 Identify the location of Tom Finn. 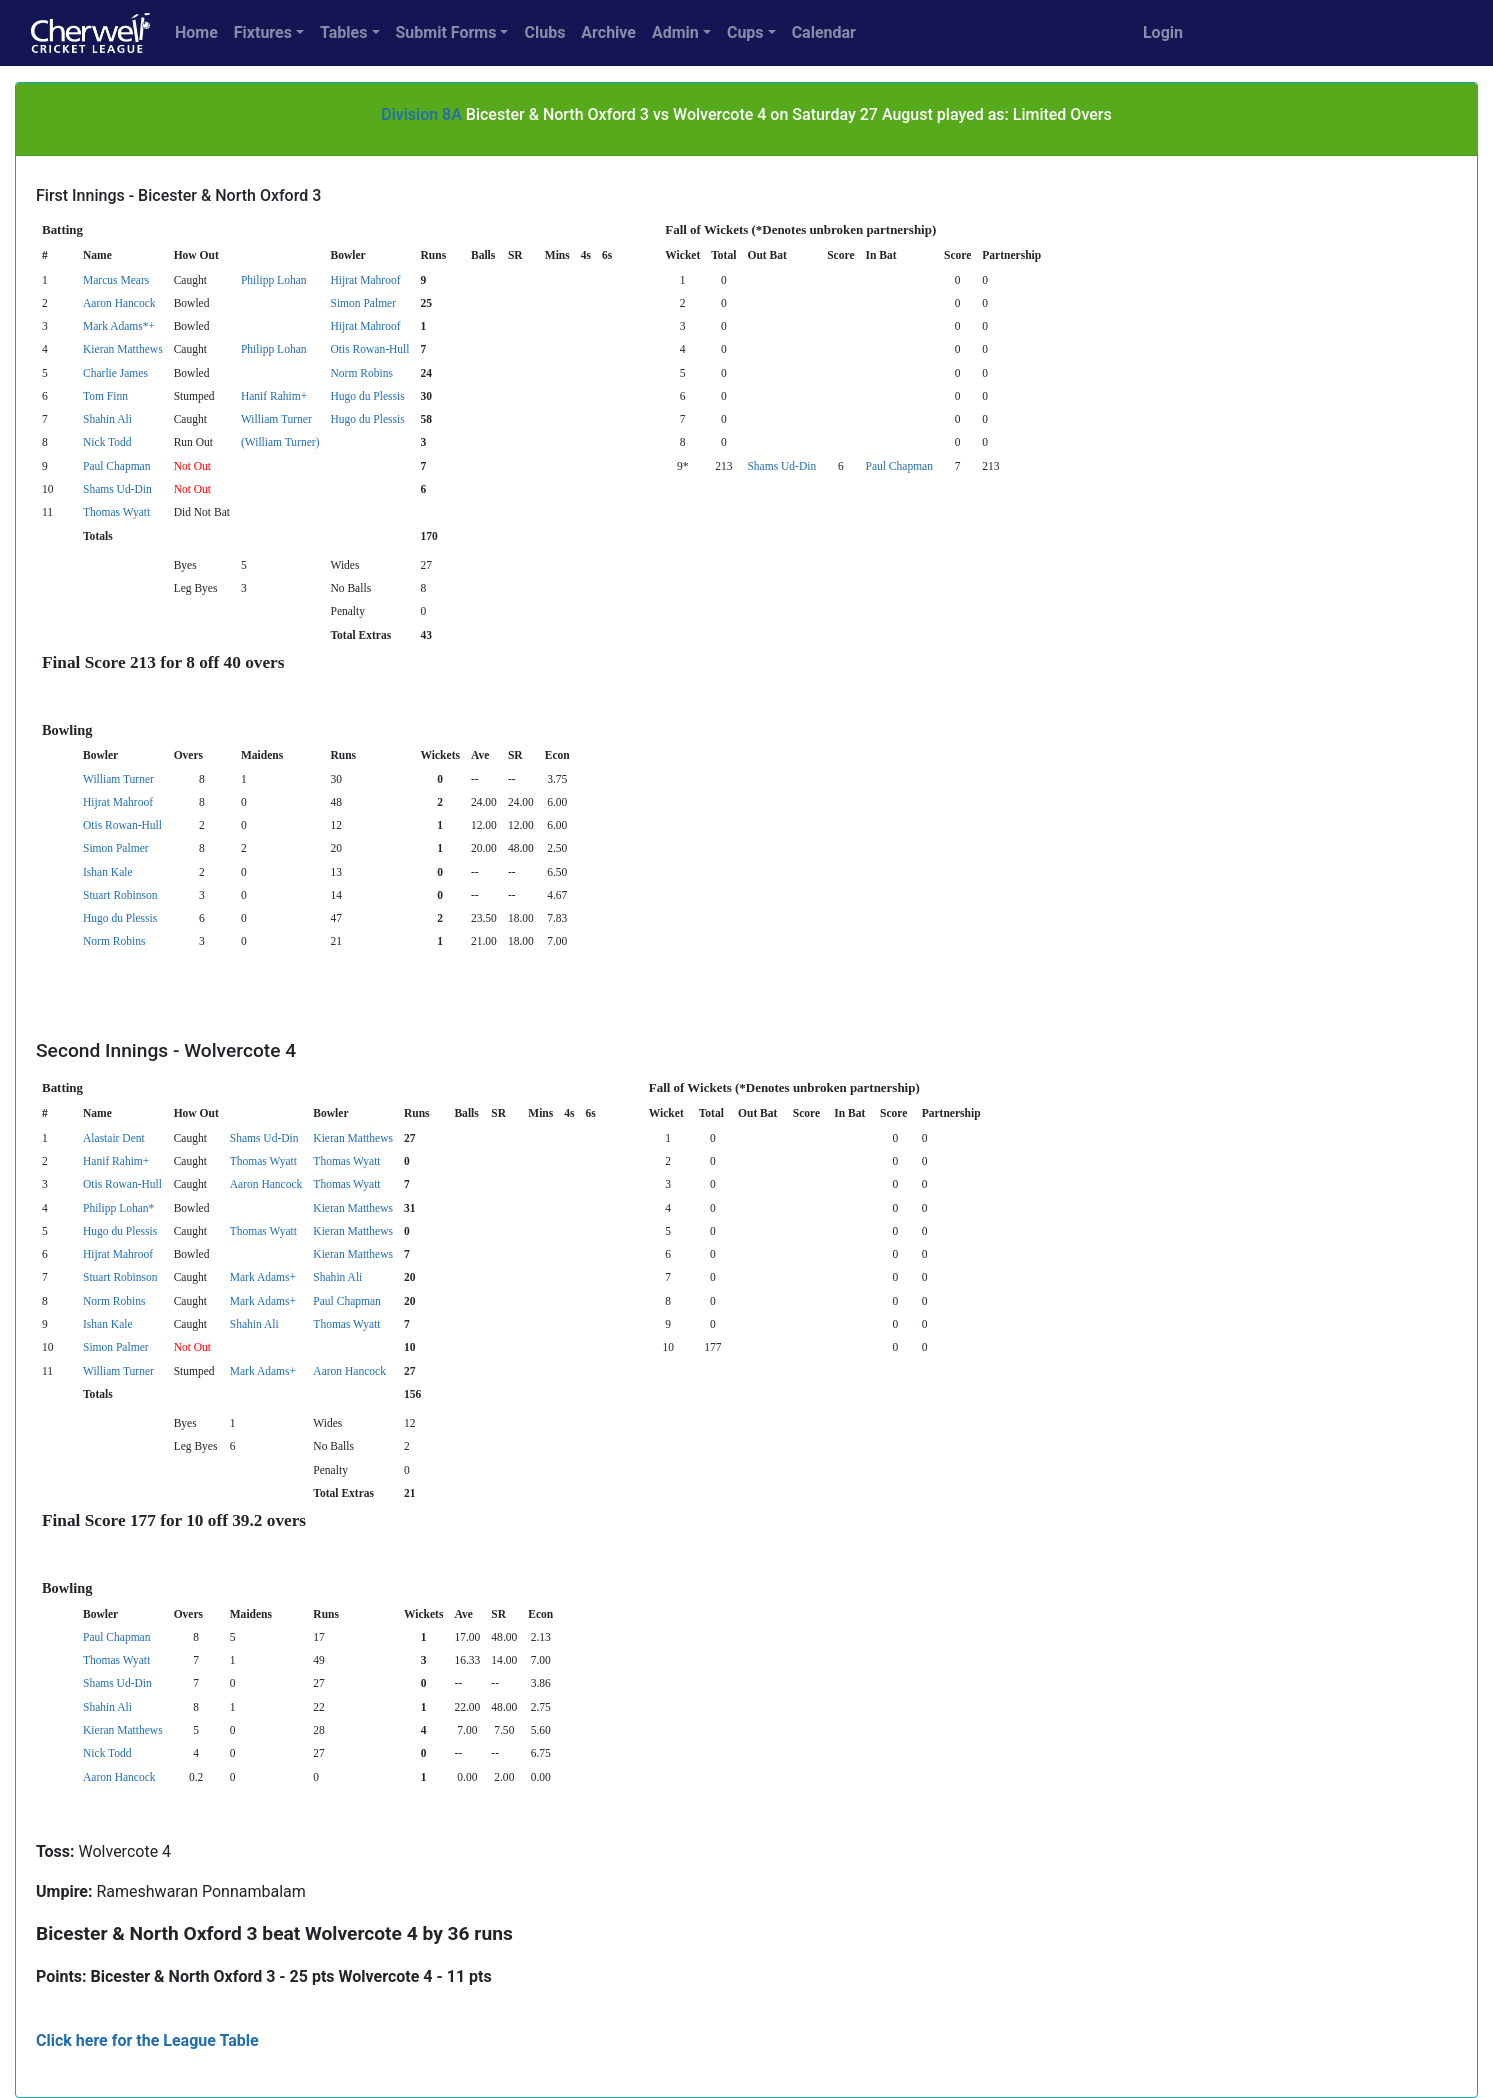
(105, 396).